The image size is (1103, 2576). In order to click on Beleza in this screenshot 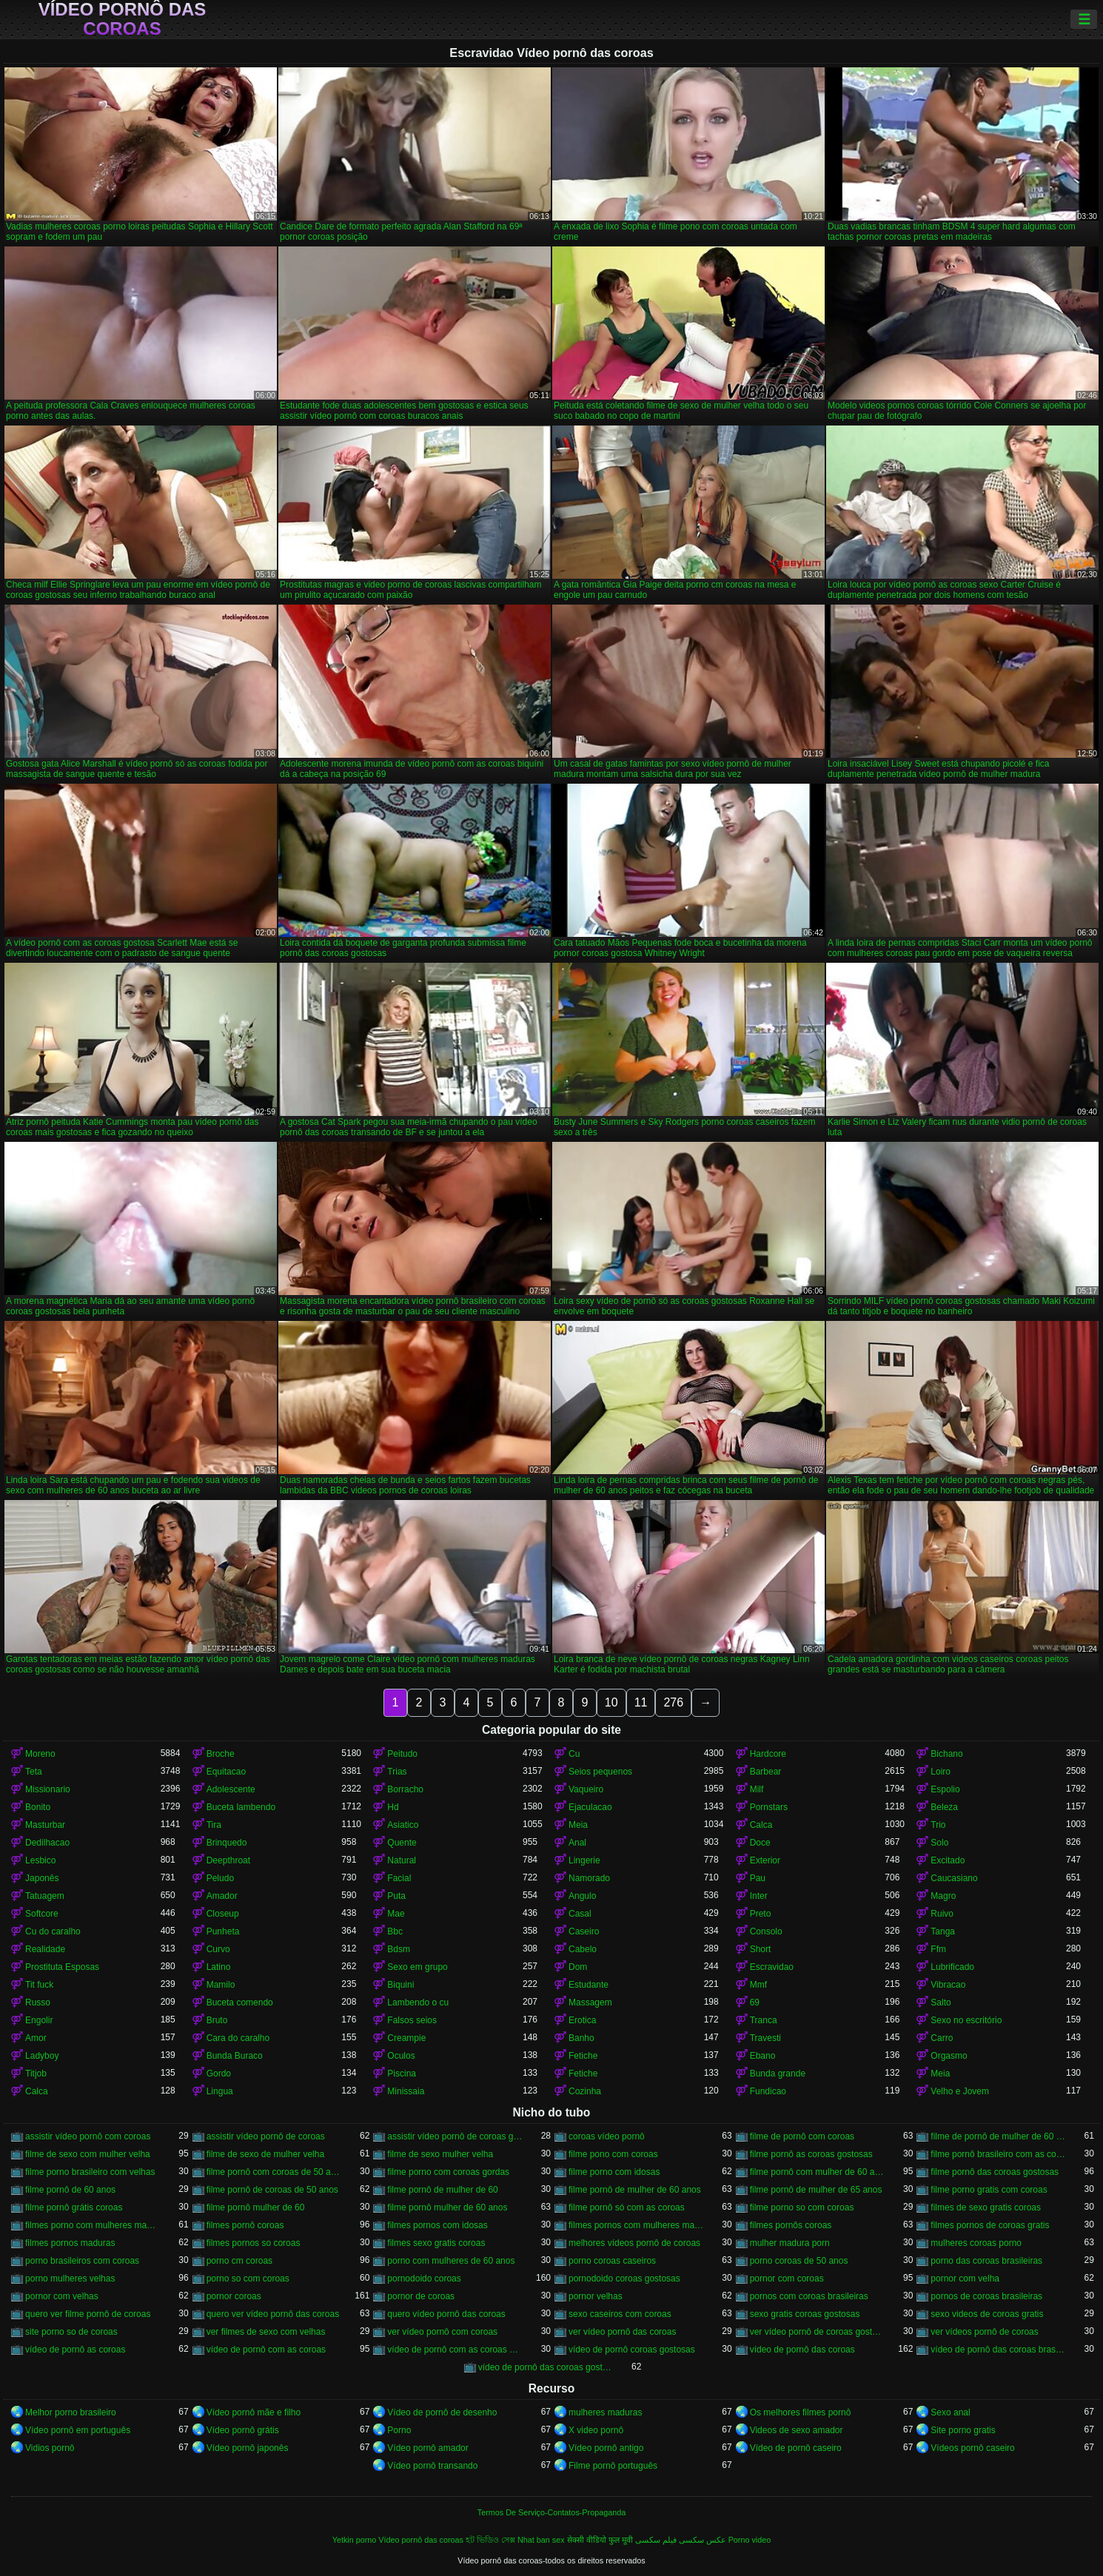, I will do `click(944, 1807)`.